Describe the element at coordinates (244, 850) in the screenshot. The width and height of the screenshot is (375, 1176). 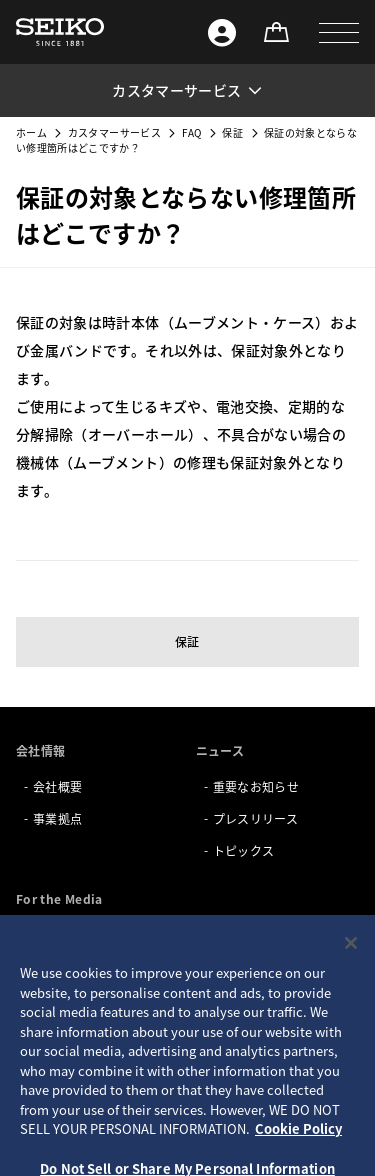
I see `トピックス` at that location.